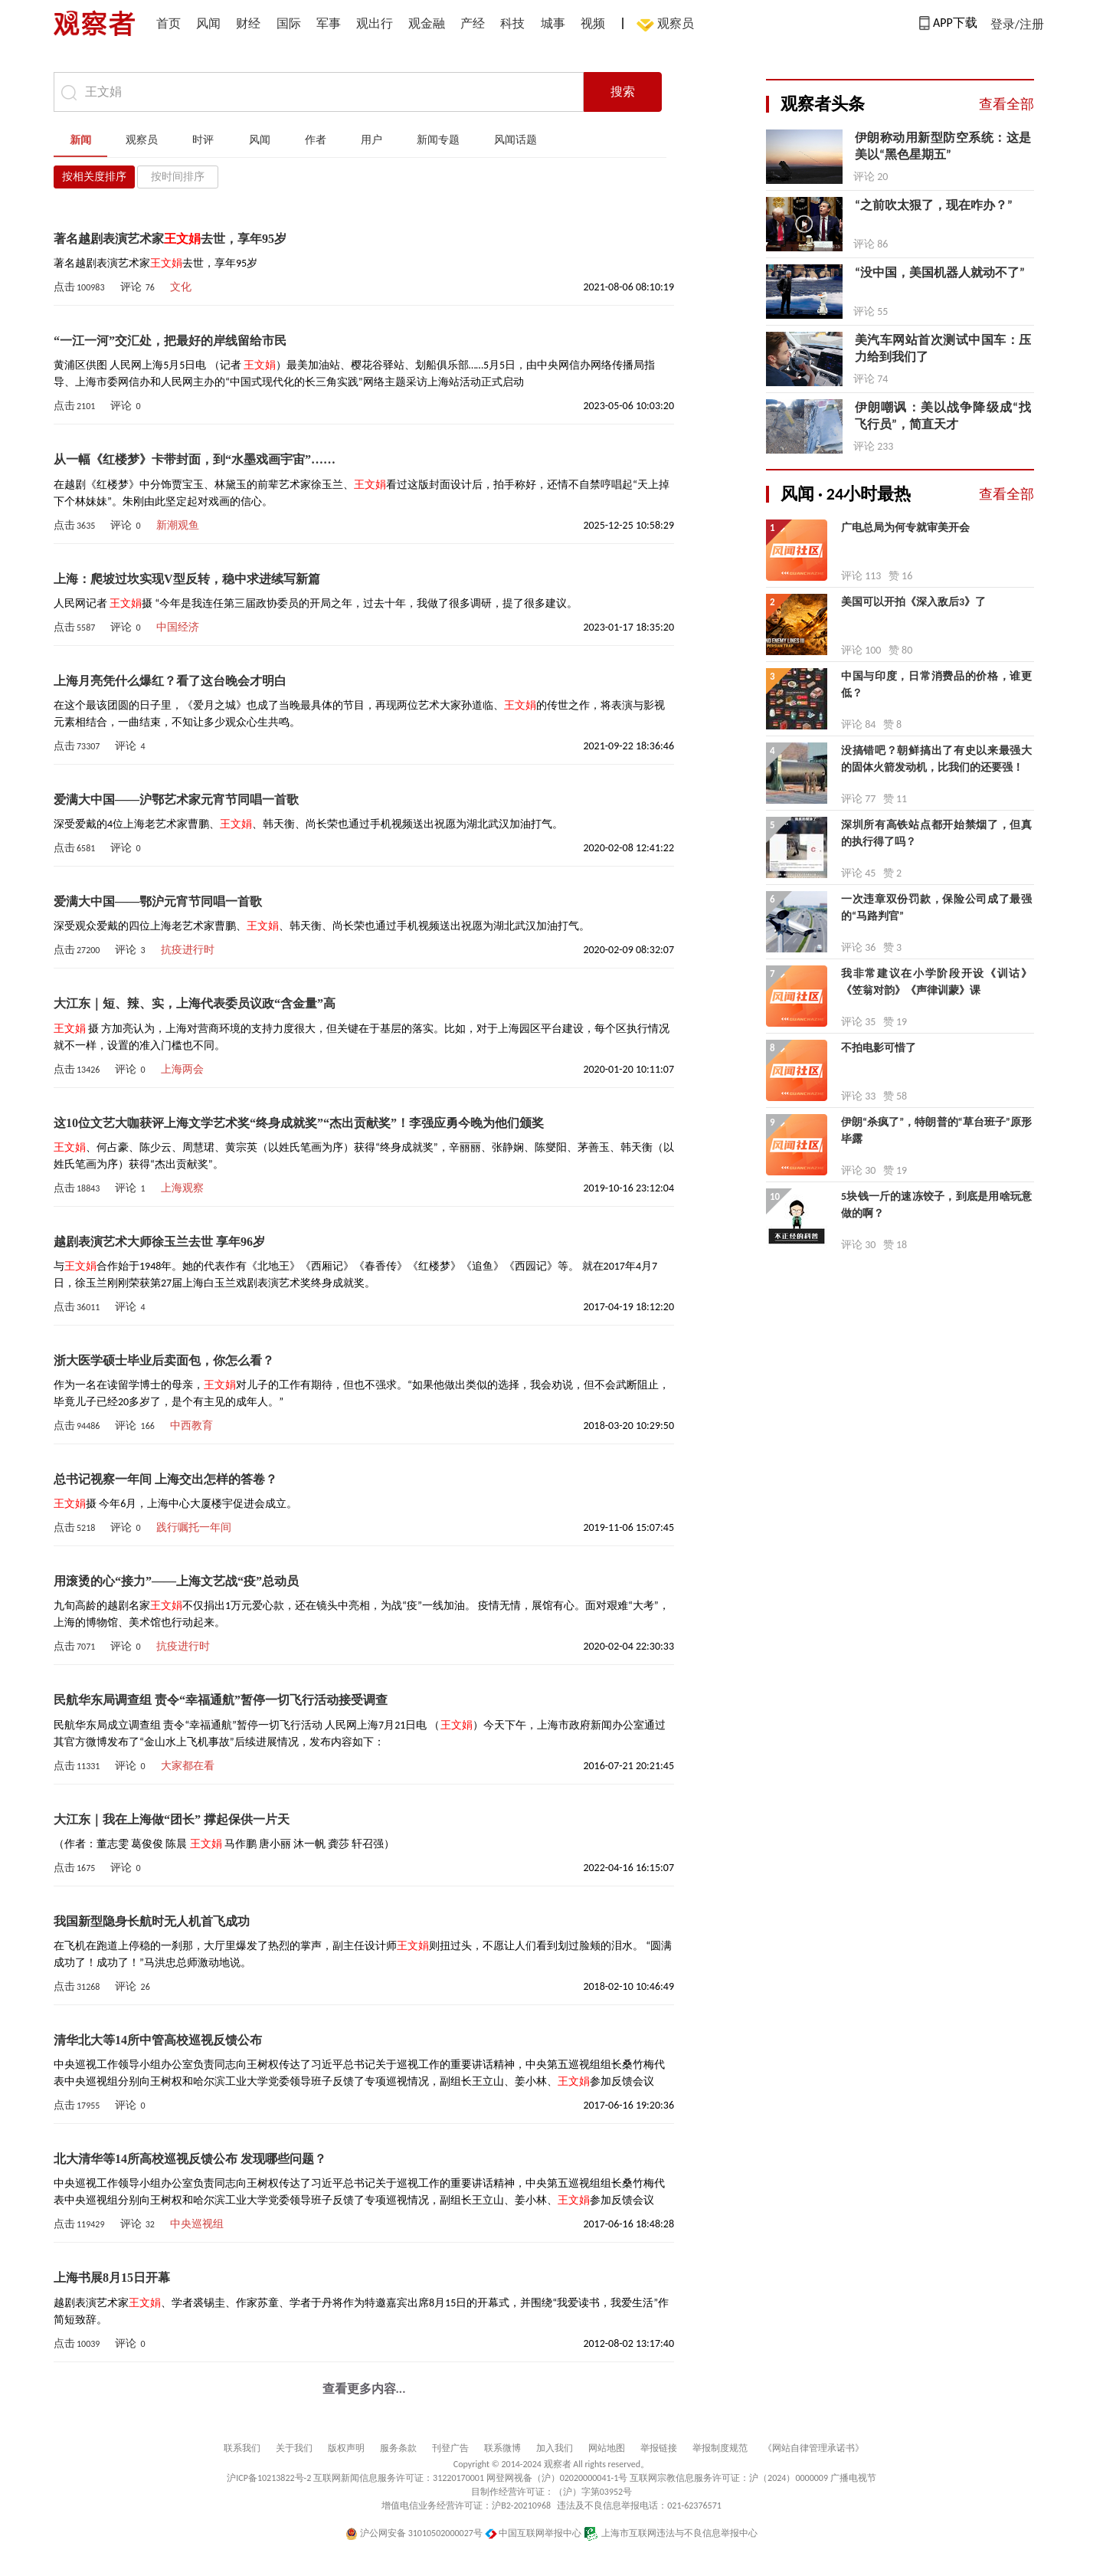 Image resolution: width=1103 pixels, height=2576 pixels. What do you see at coordinates (170, 680) in the screenshot?
I see `上海月亮凭什么爆红？看了这台晚会才明白` at bounding box center [170, 680].